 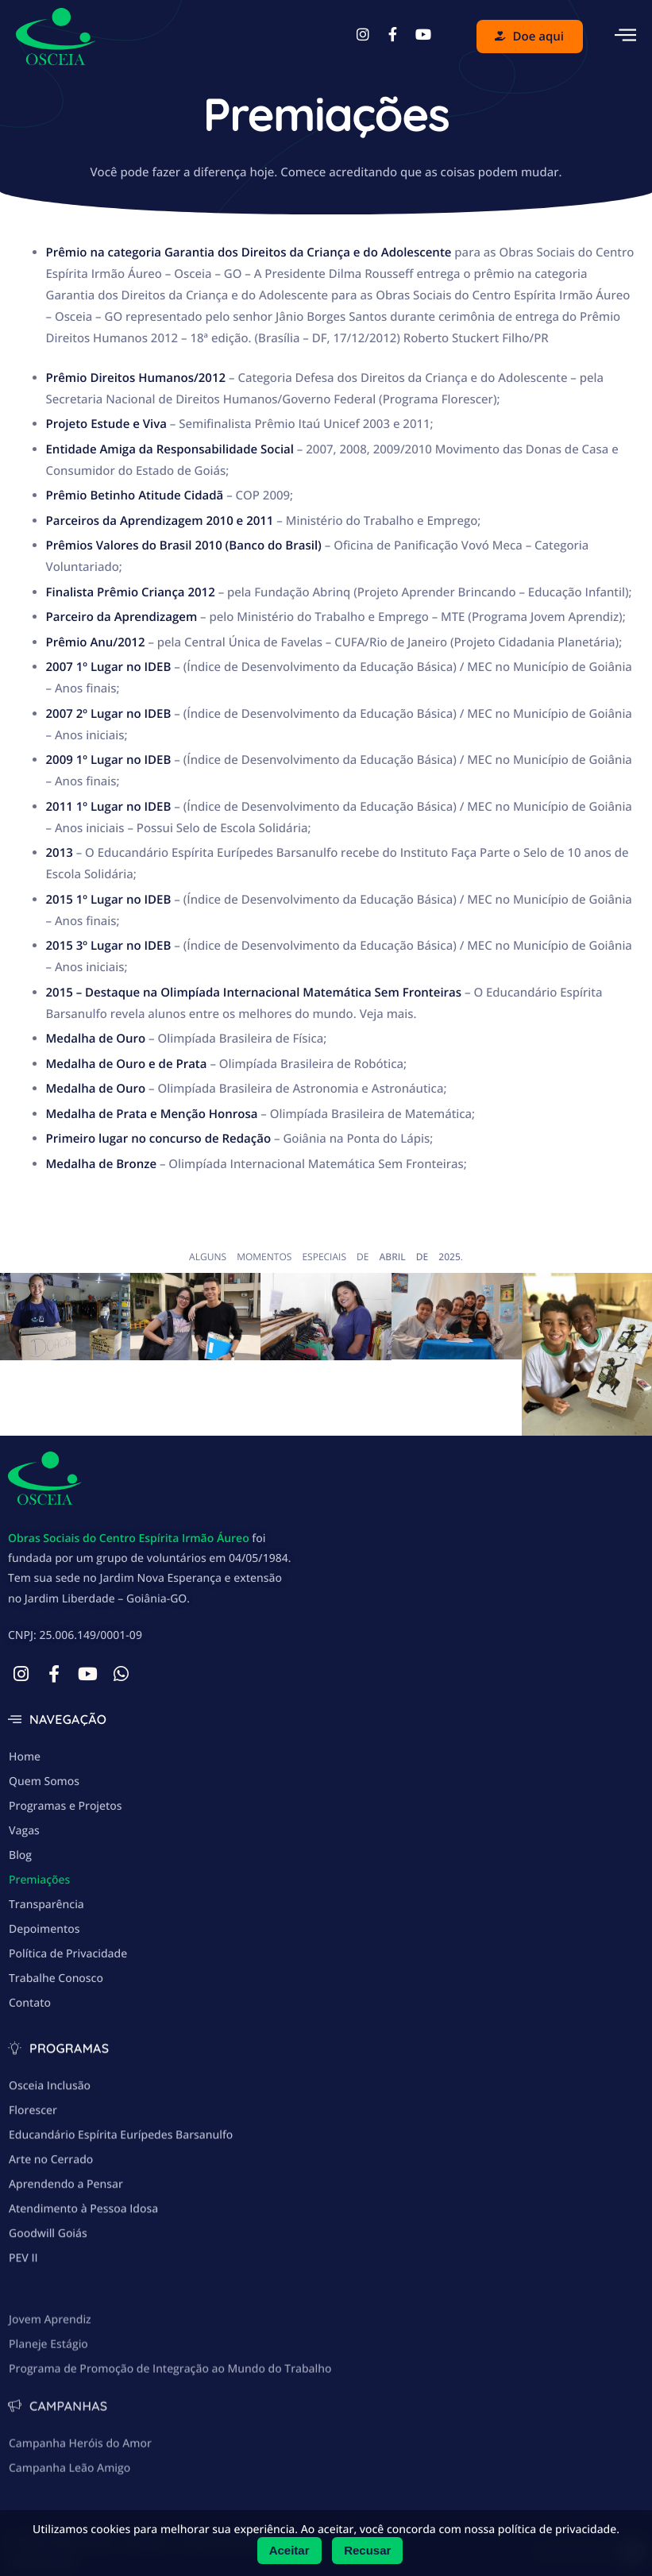 I want to click on Home, so click(x=25, y=1800).